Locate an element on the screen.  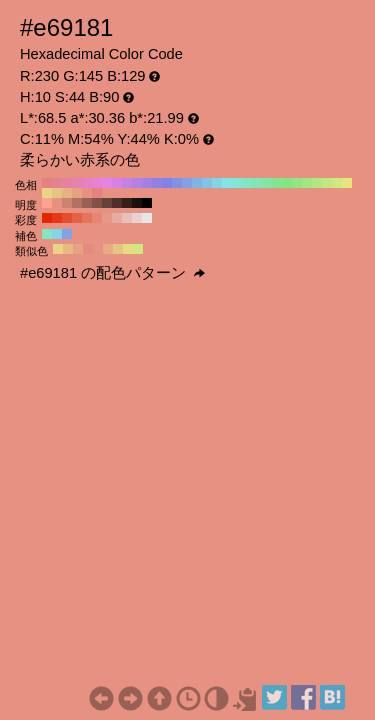
#e681d5 H:310 S:44 B:90 is located at coordinates (97, 183).